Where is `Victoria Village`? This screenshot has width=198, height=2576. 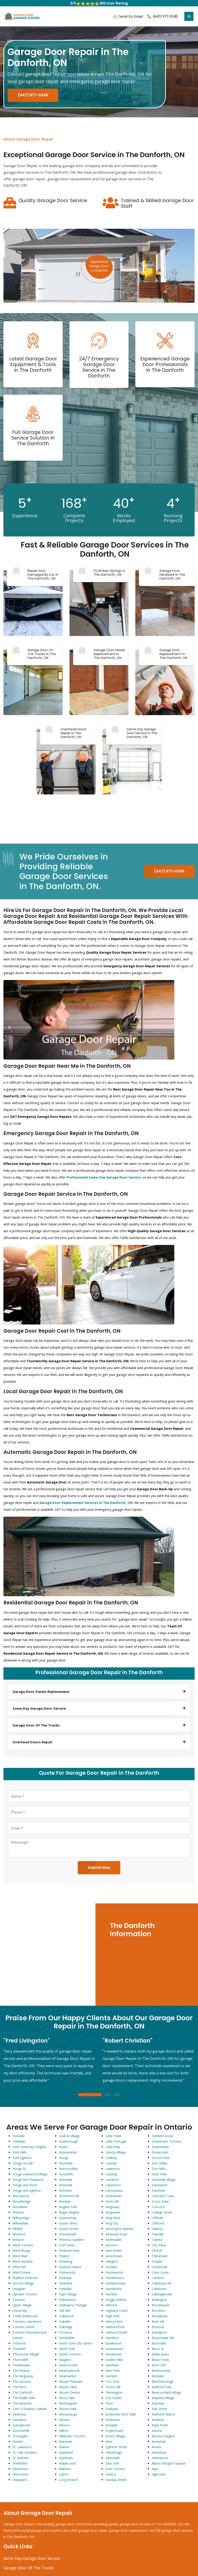
Victoria Village is located at coordinates (23, 2283).